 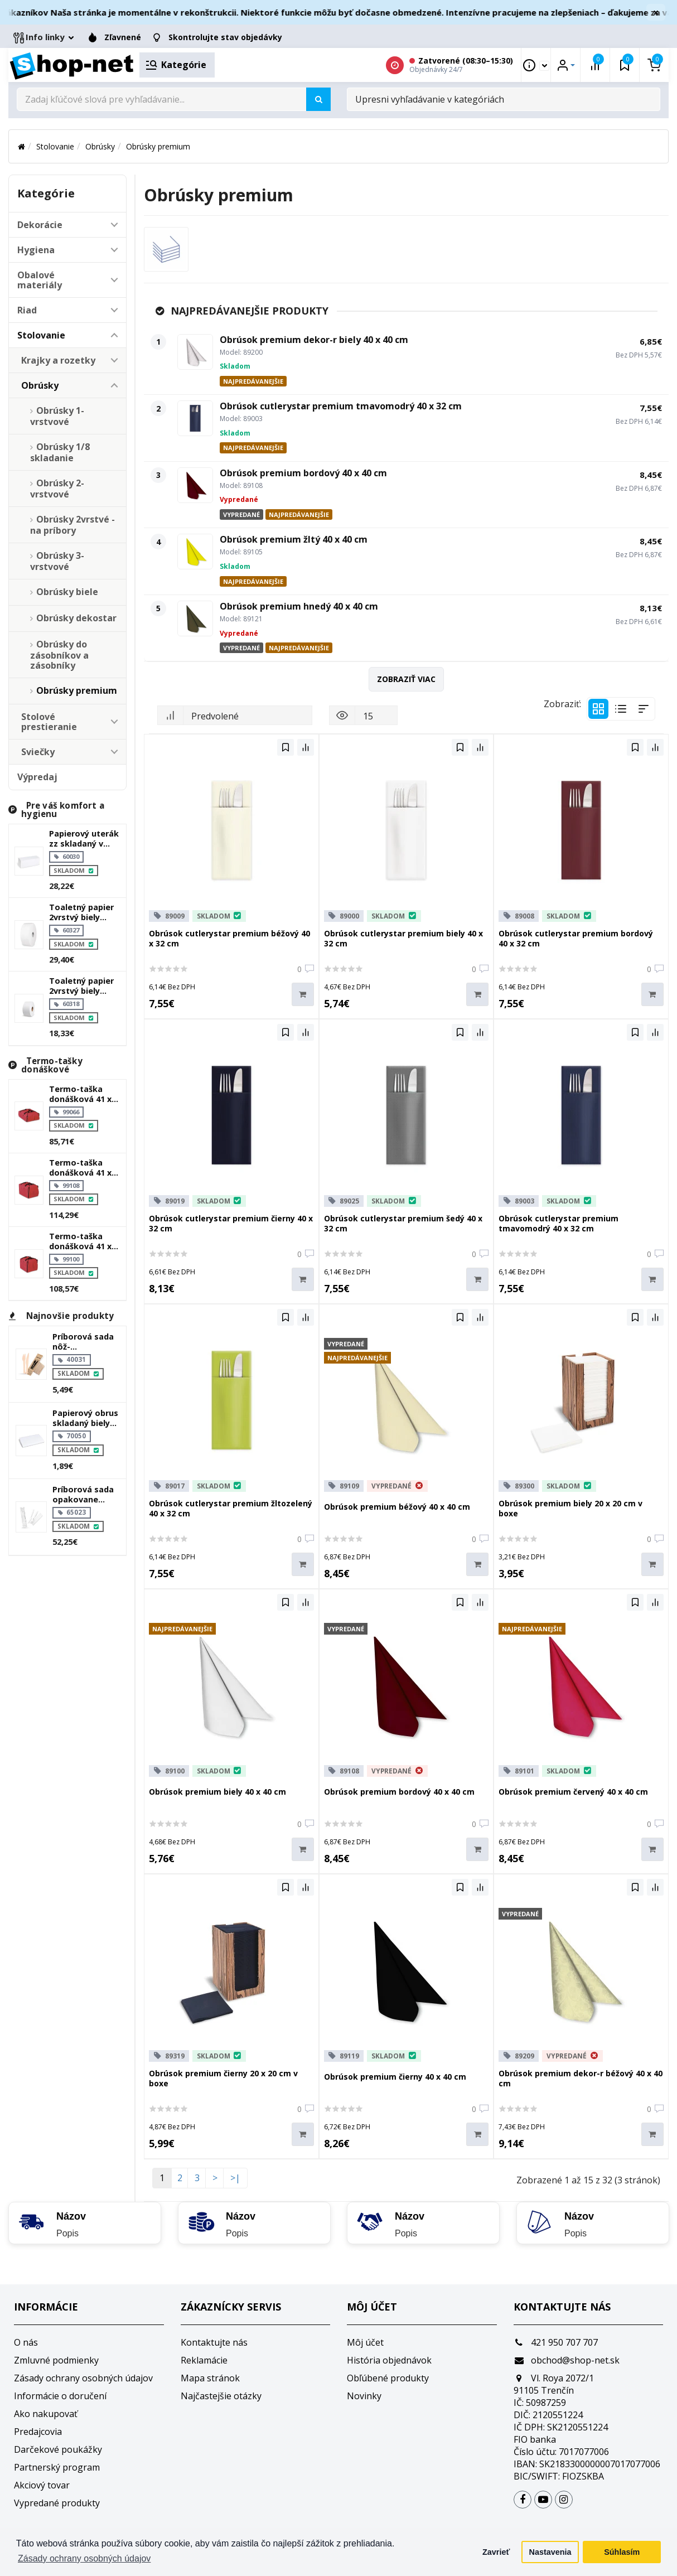 I want to click on Kontaktujte nás, so click(x=214, y=2342).